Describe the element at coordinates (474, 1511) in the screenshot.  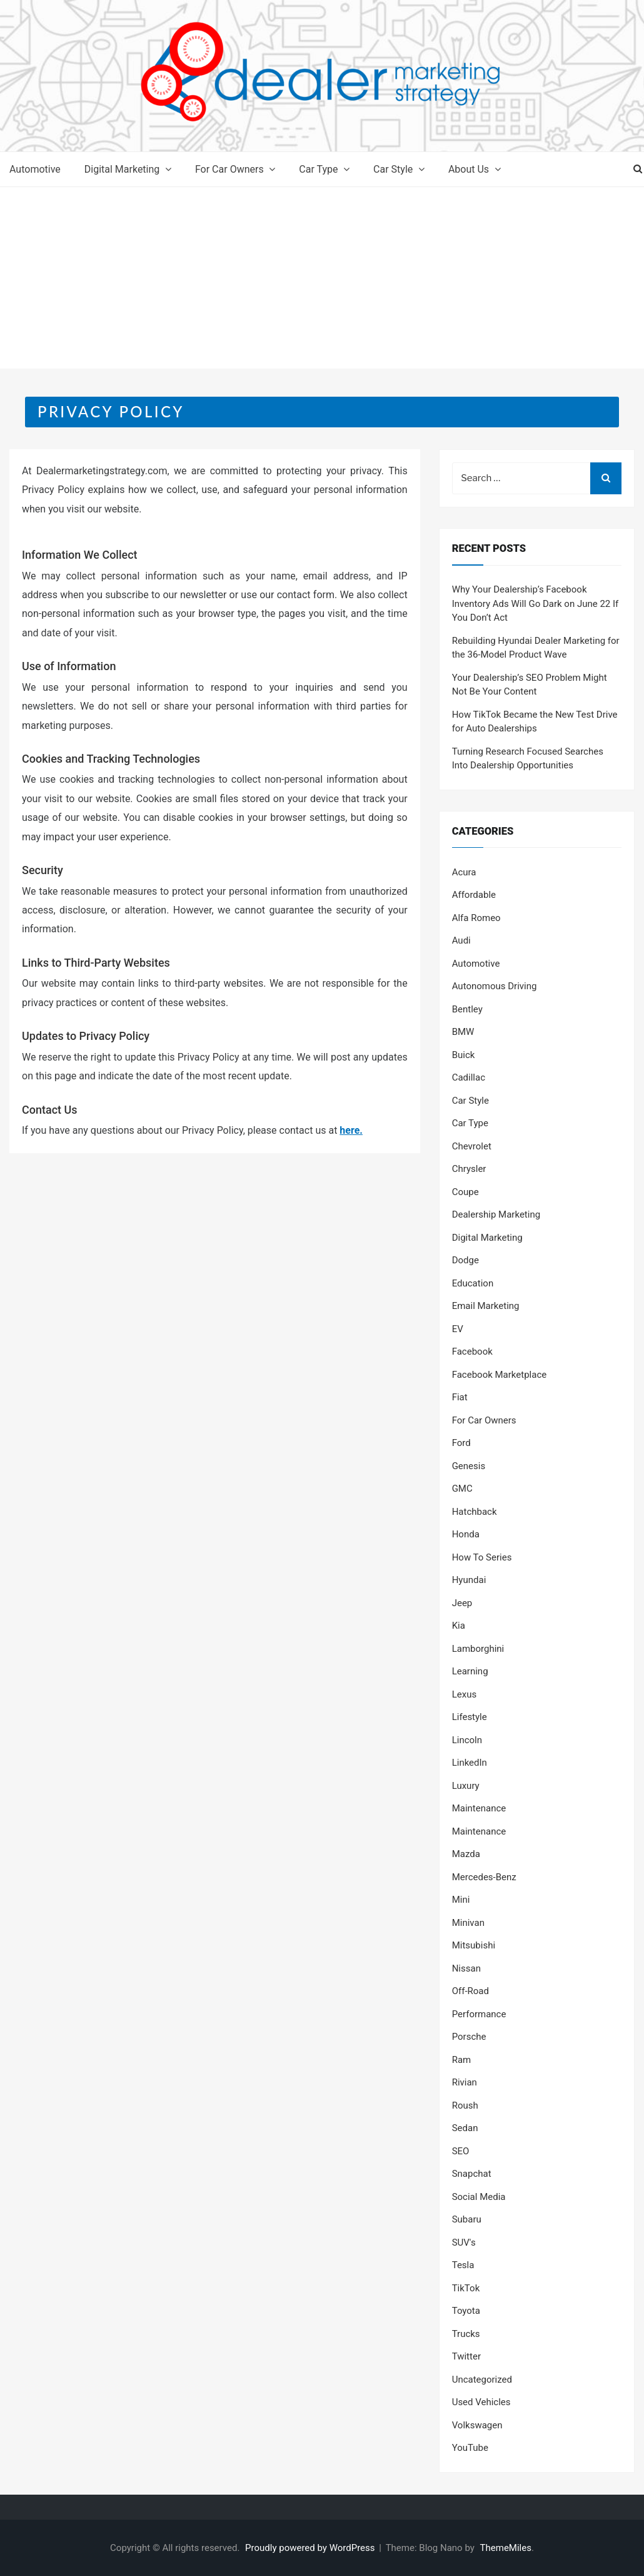
I see `Hatchback` at that location.